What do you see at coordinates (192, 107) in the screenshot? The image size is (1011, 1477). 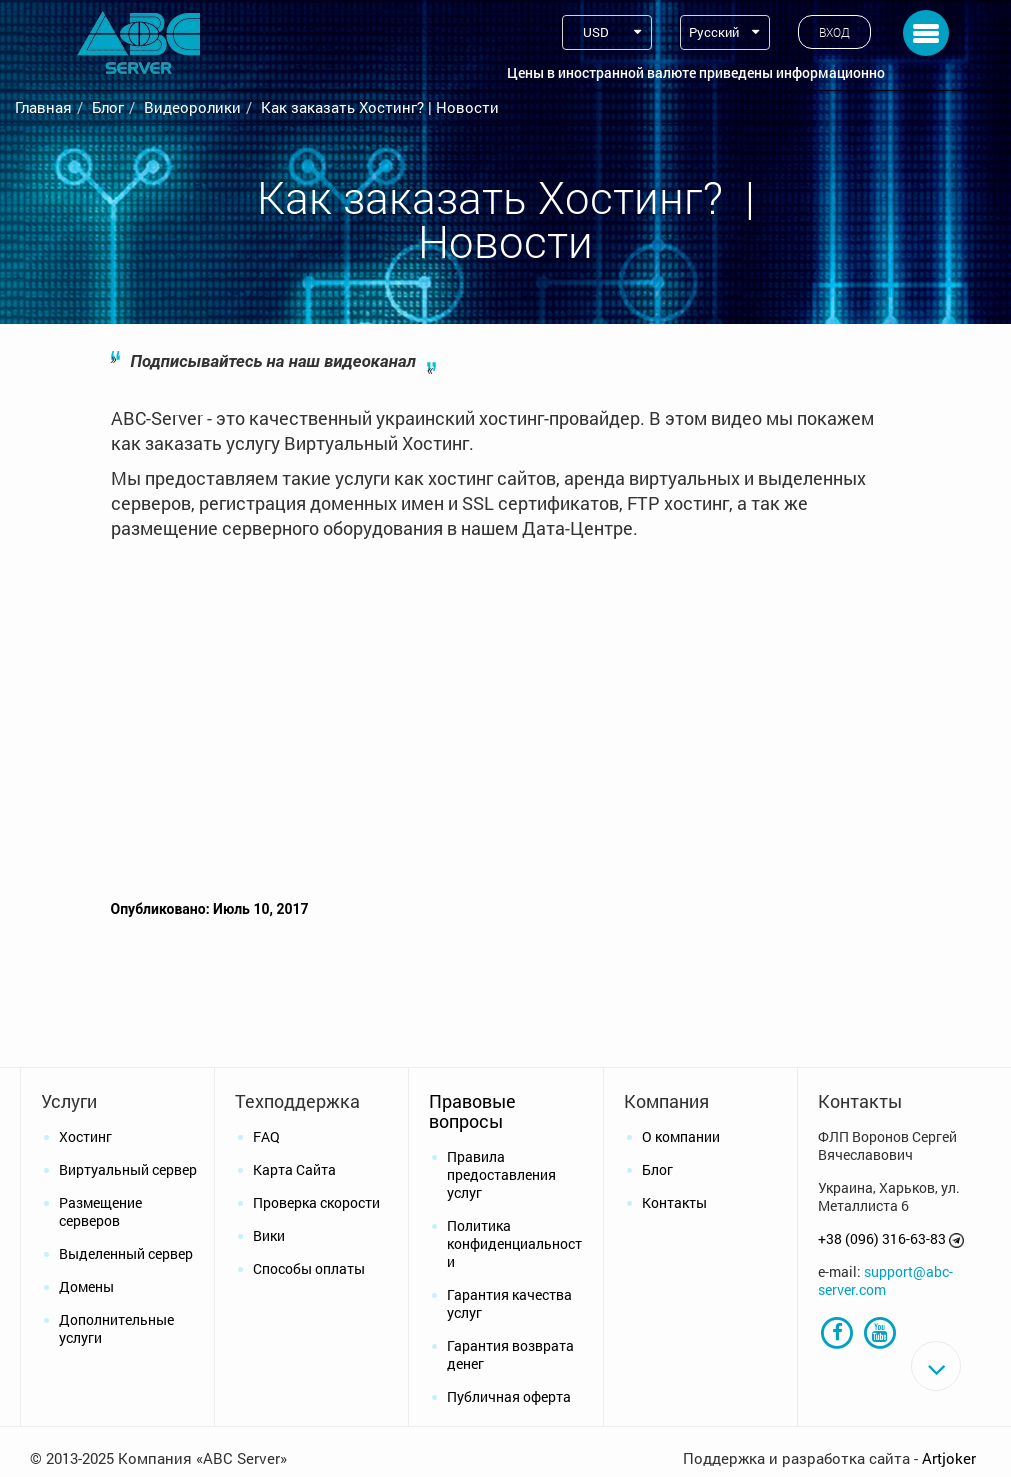 I see `Видеоролики` at bounding box center [192, 107].